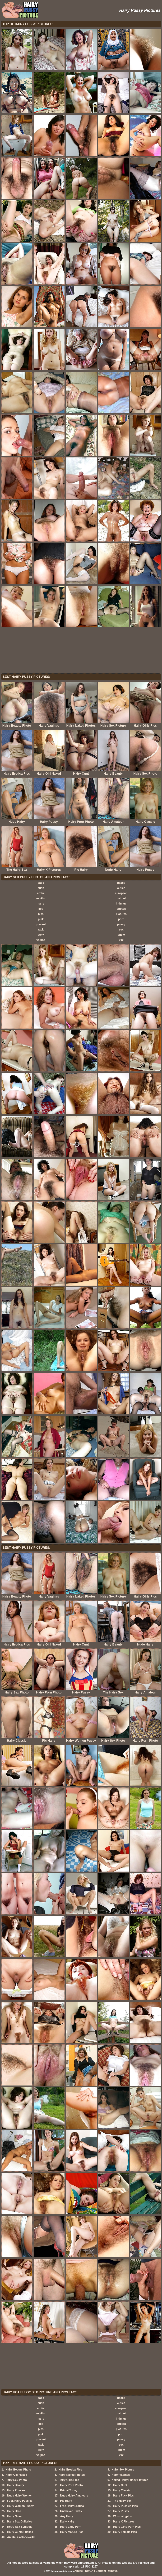 The height and width of the screenshot is (2576, 162). What do you see at coordinates (123, 2469) in the screenshot?
I see `Hairy Sex Picture` at bounding box center [123, 2469].